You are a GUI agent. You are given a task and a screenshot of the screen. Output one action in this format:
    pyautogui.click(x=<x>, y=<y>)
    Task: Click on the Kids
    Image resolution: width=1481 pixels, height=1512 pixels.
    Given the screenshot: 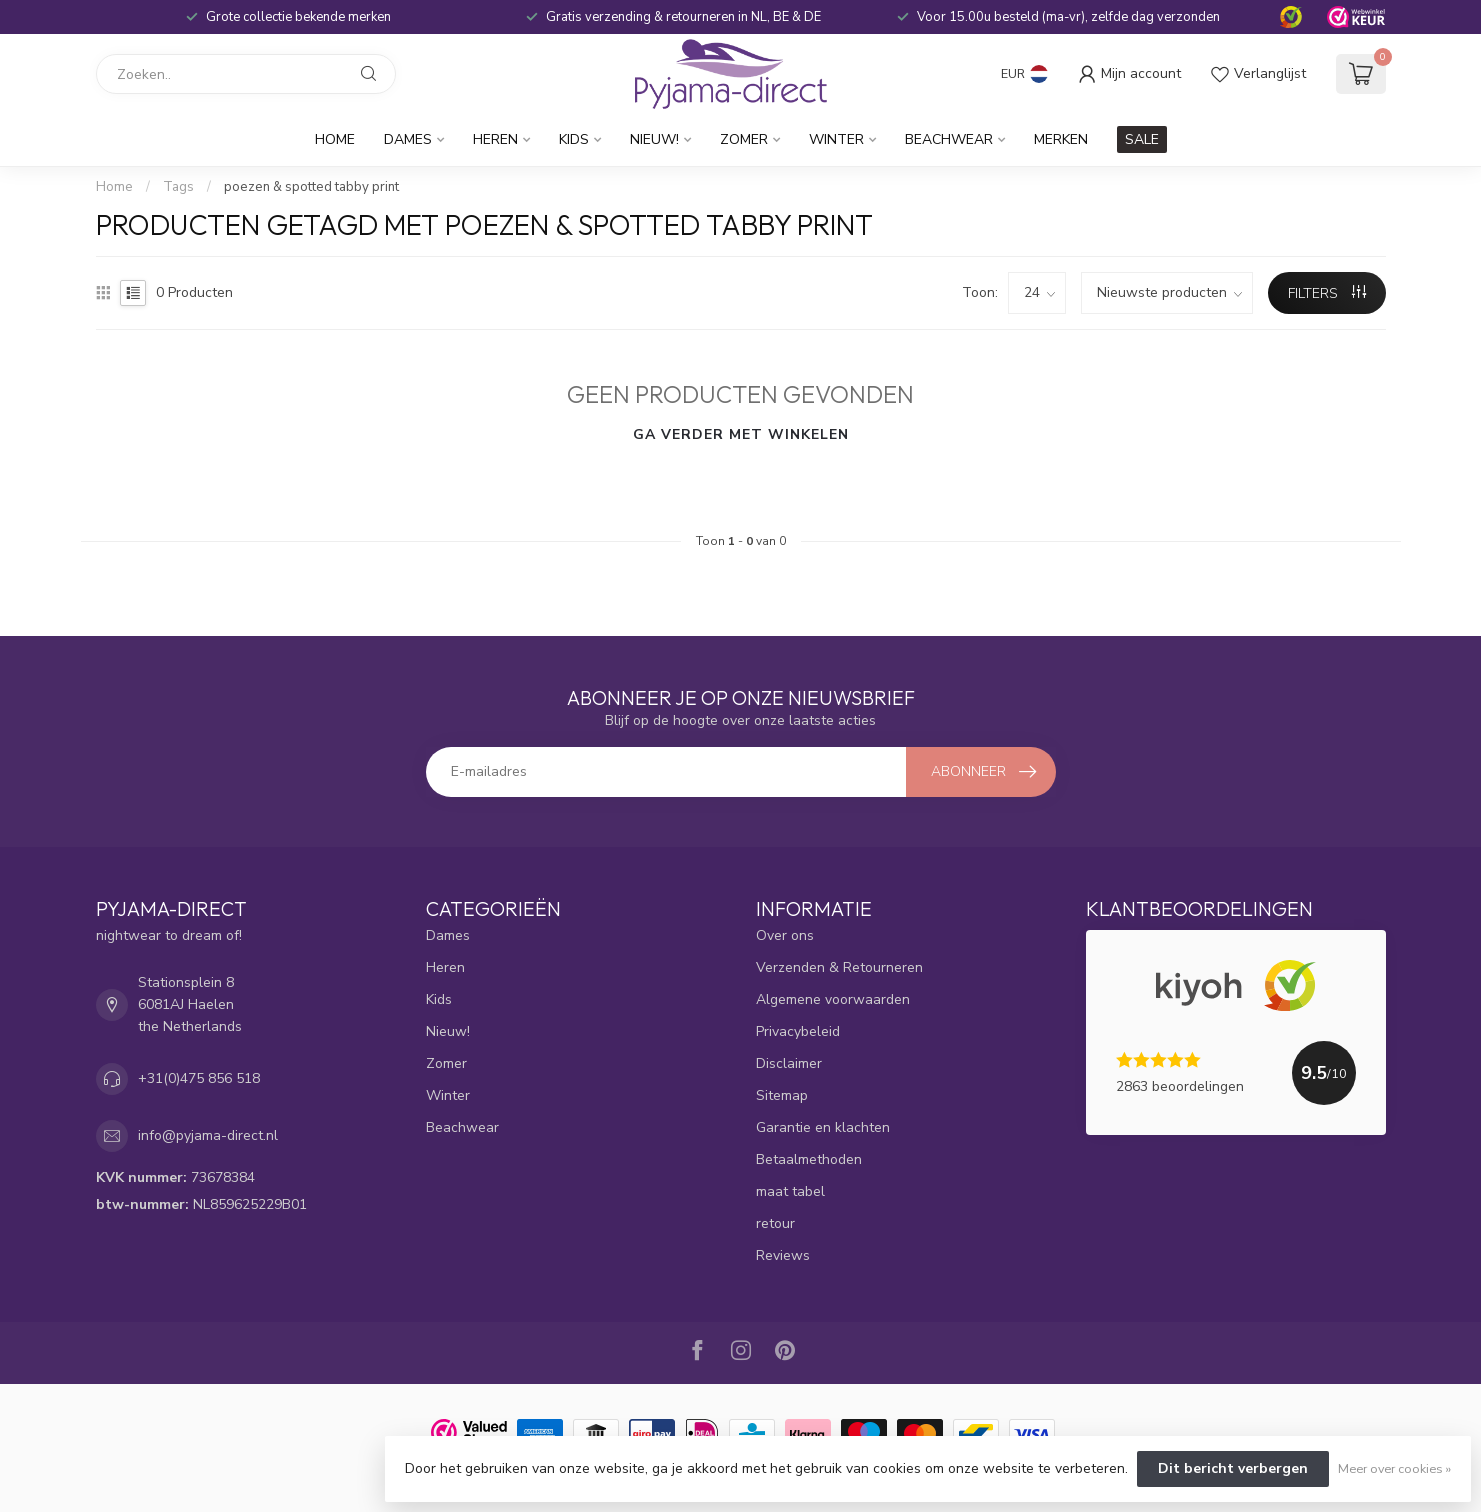 What is the action you would take?
    pyautogui.click(x=574, y=139)
    